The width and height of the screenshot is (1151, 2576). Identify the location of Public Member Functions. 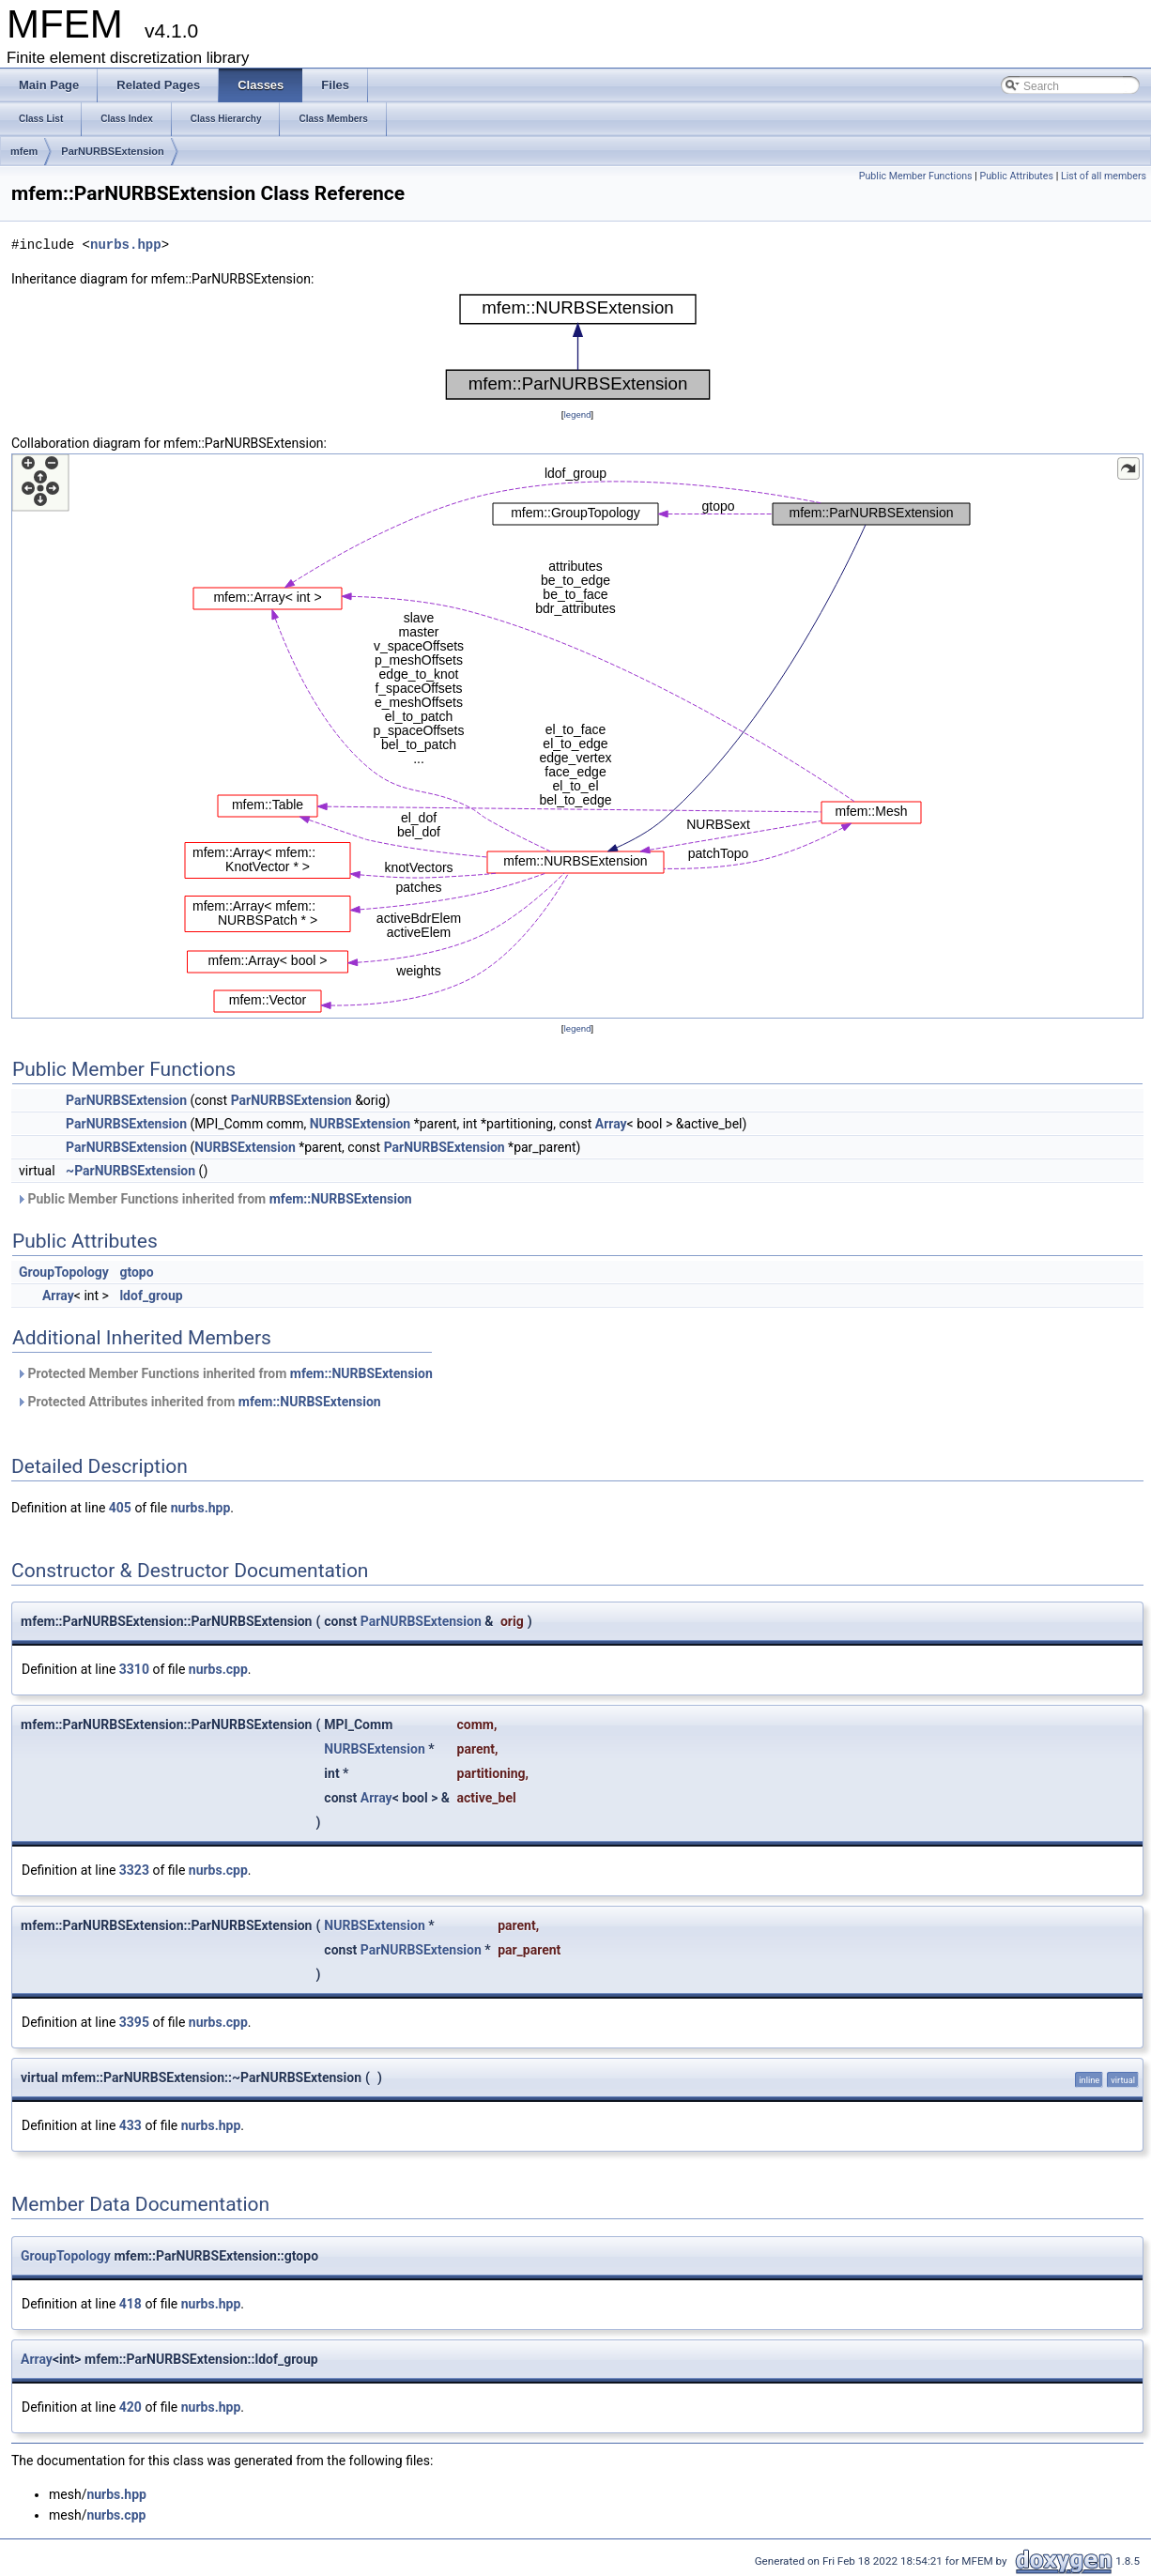
(916, 176).